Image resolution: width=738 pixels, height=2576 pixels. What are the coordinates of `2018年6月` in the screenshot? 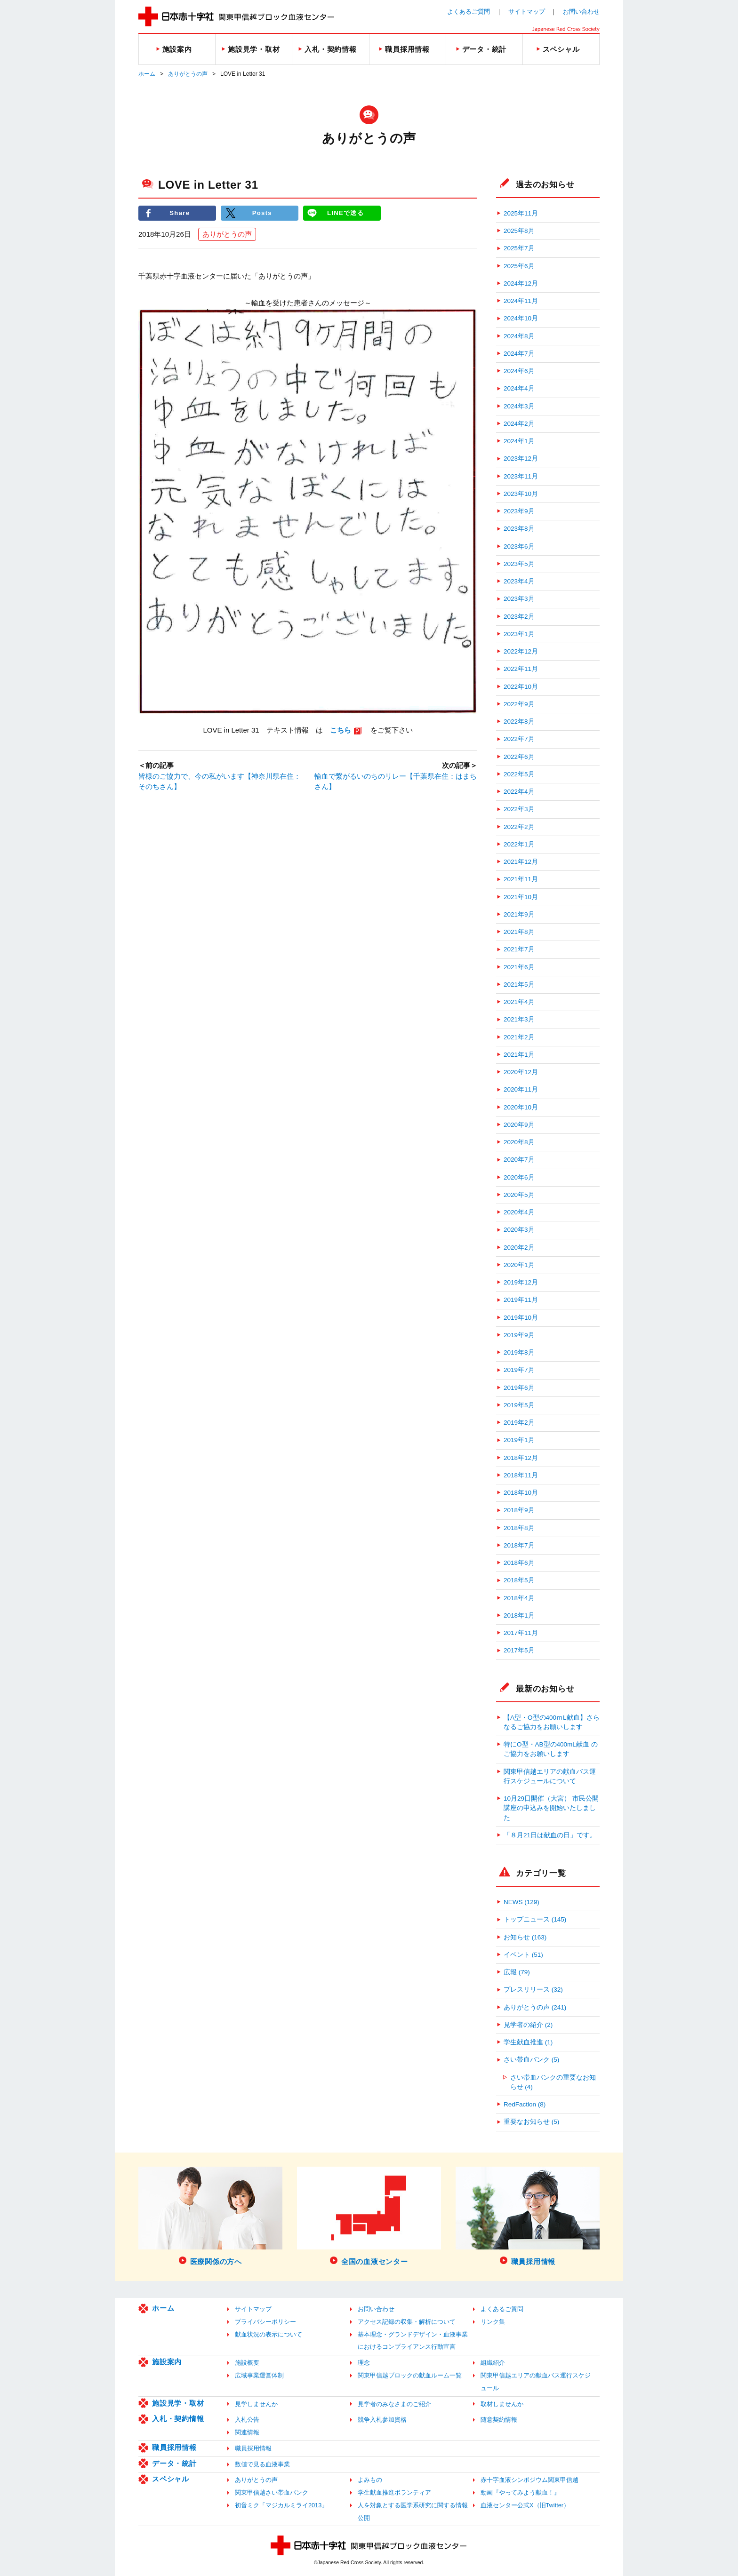 It's located at (519, 1562).